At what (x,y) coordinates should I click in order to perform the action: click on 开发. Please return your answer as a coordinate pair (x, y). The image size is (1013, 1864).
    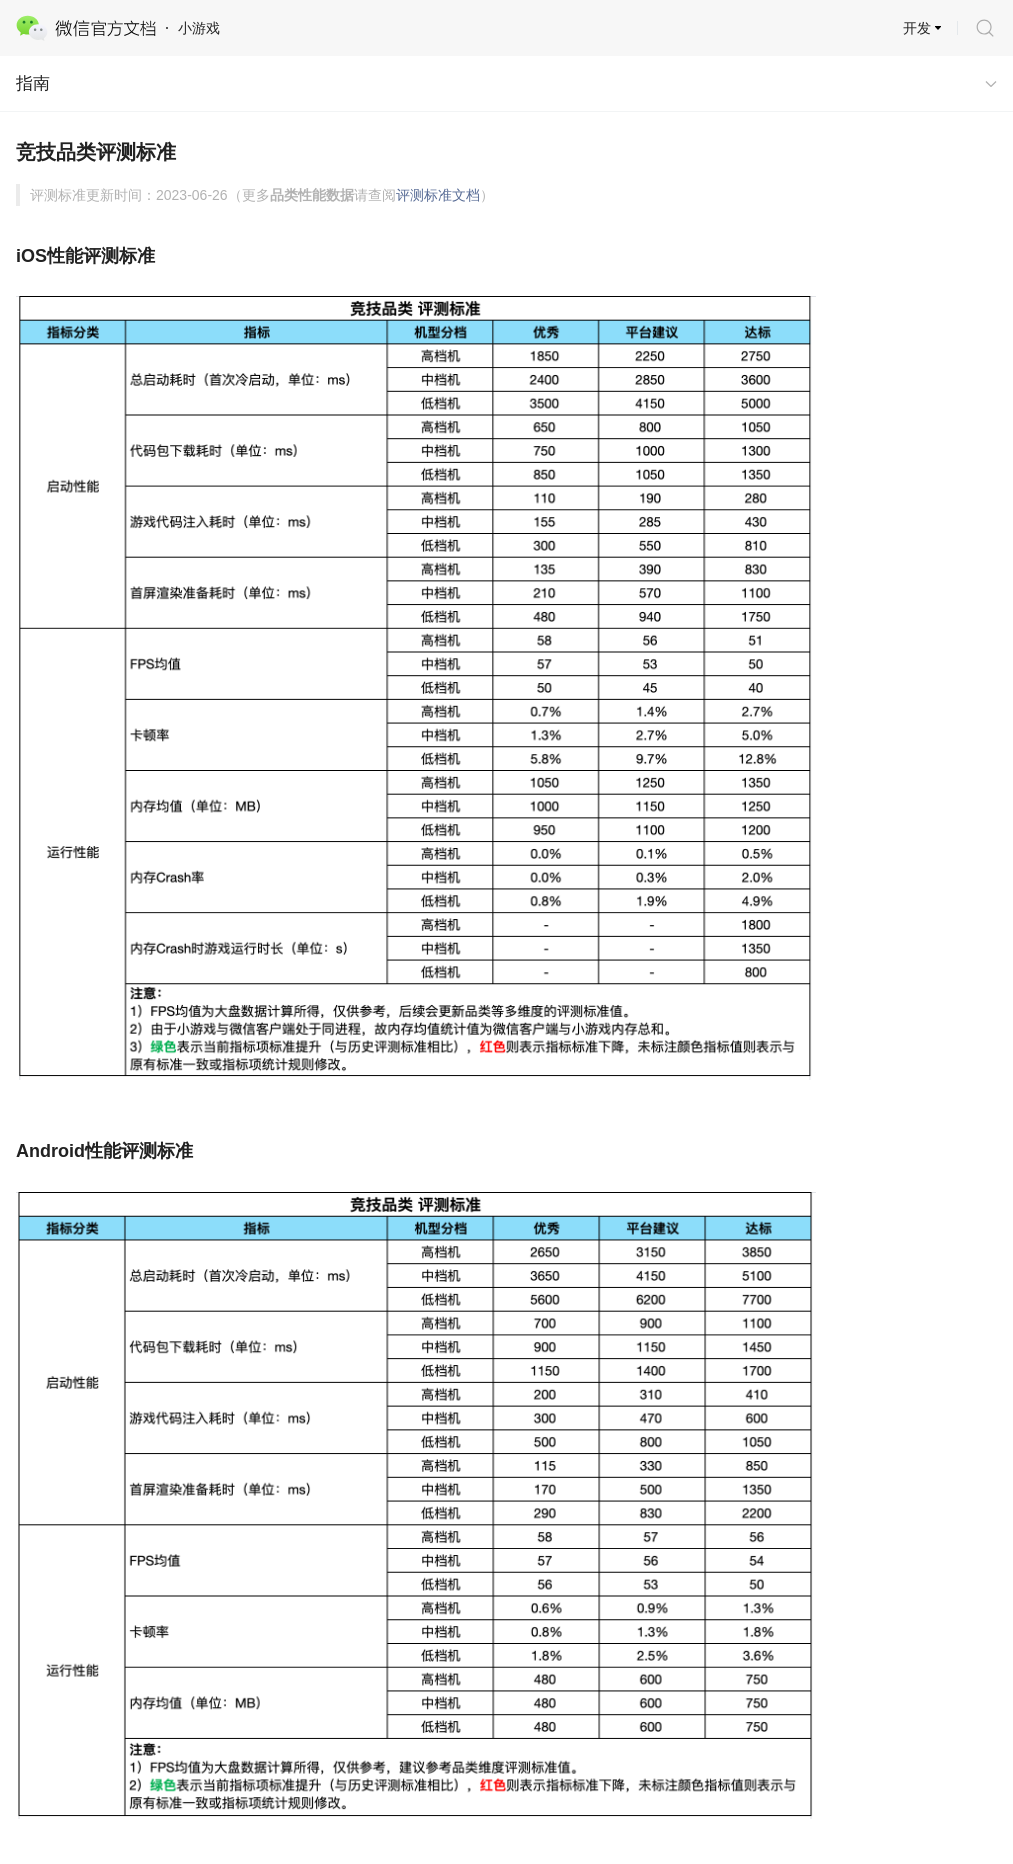
    Looking at the image, I should click on (917, 28).